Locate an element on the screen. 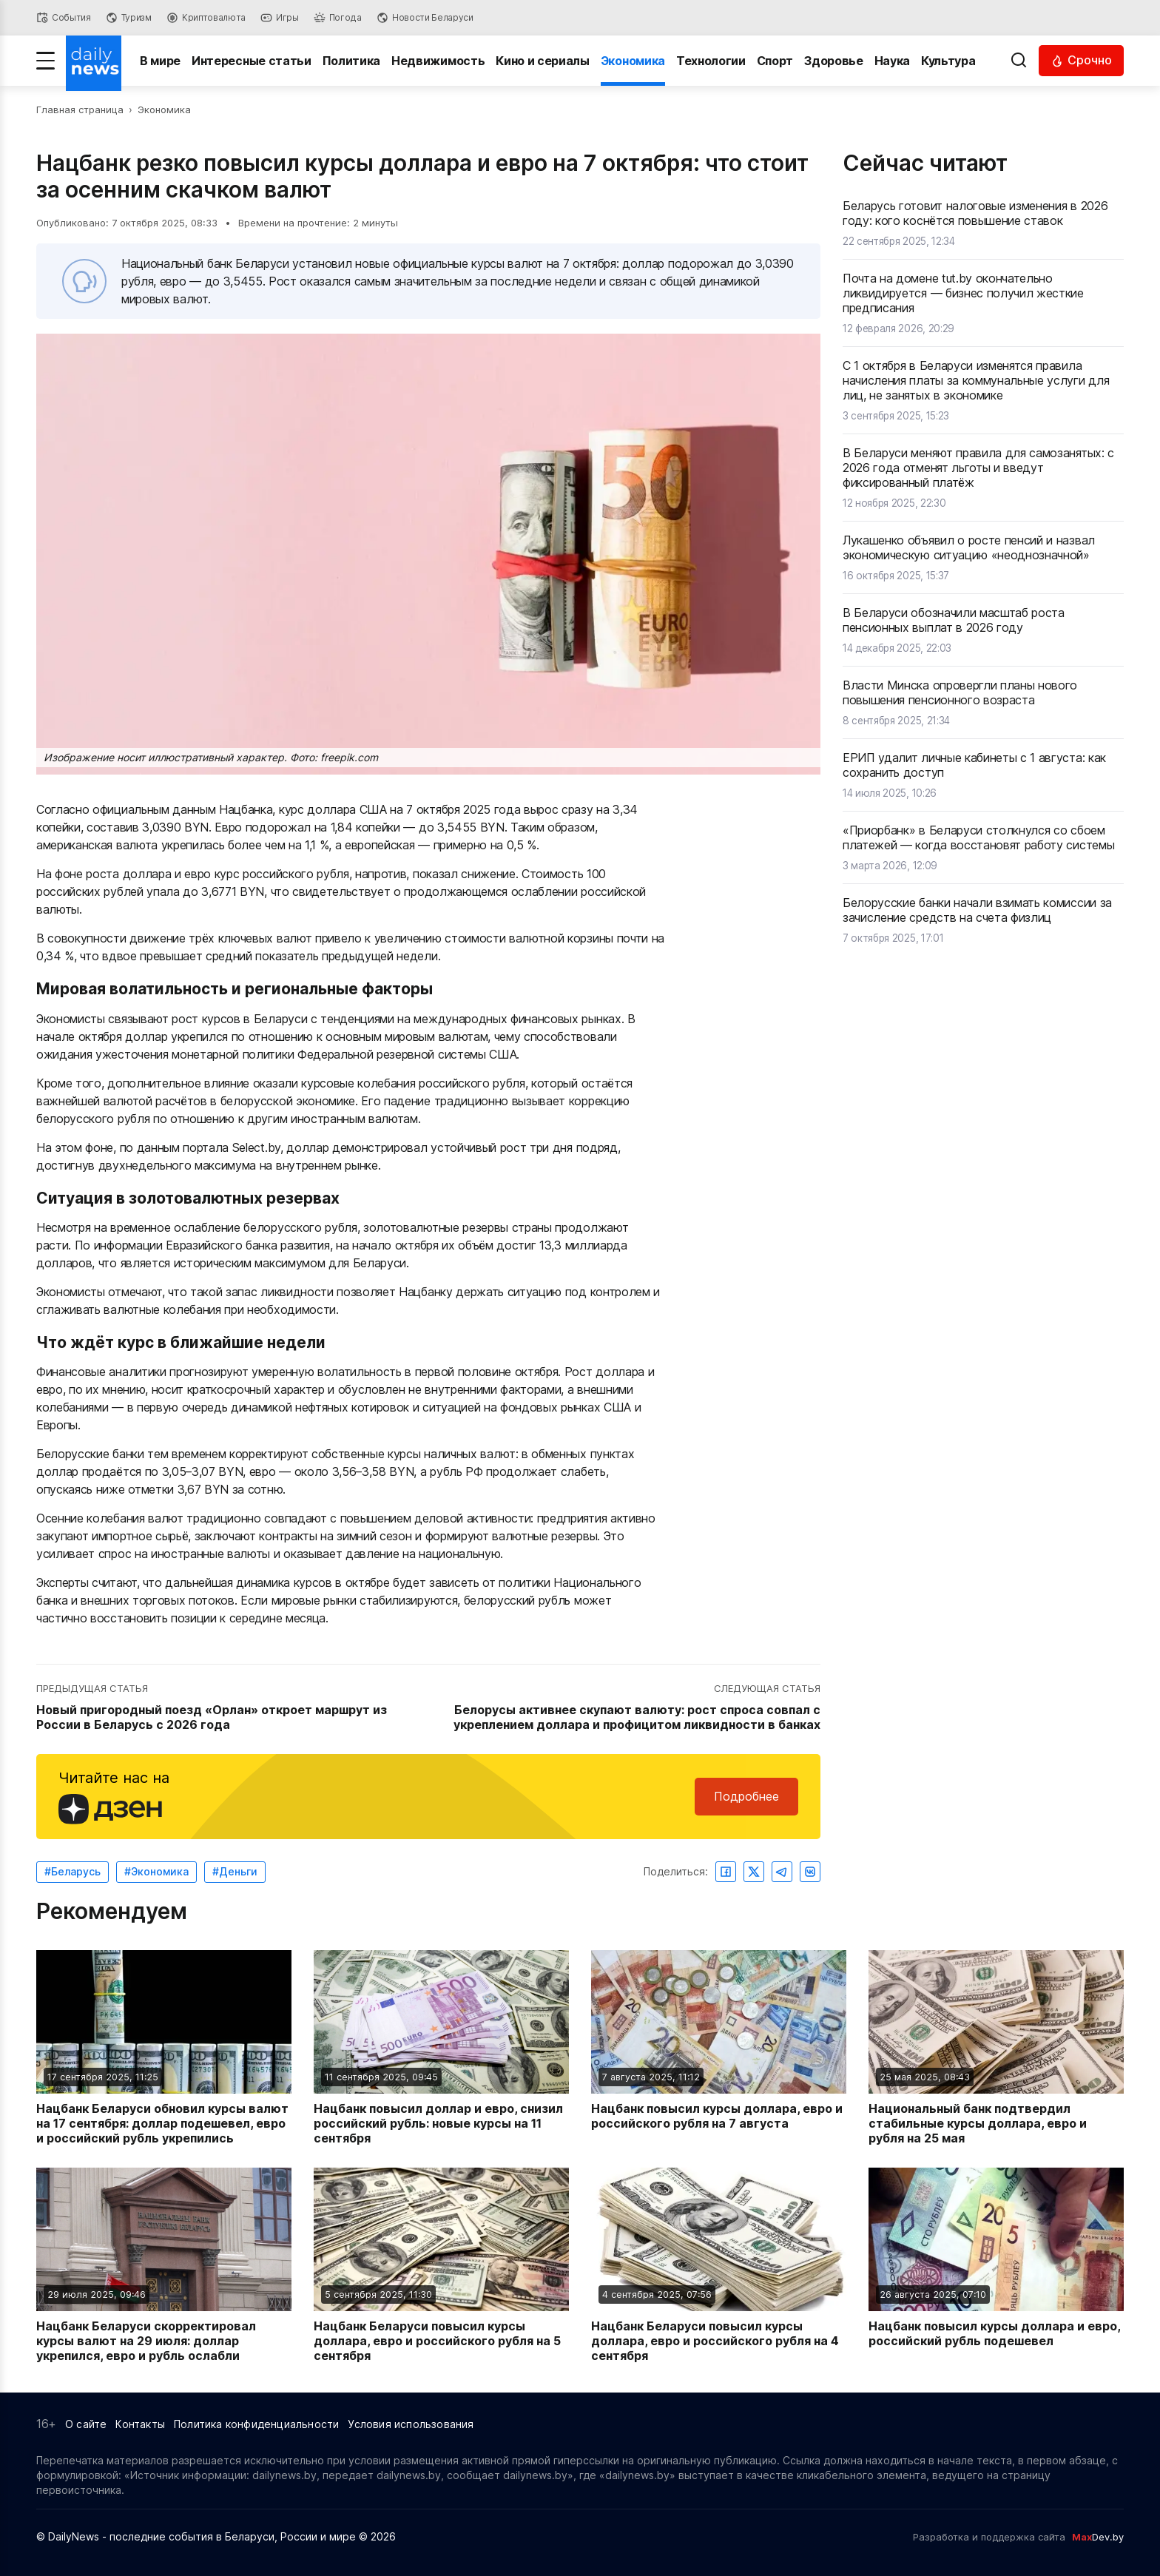  [Туризм] is located at coordinates (129, 18).